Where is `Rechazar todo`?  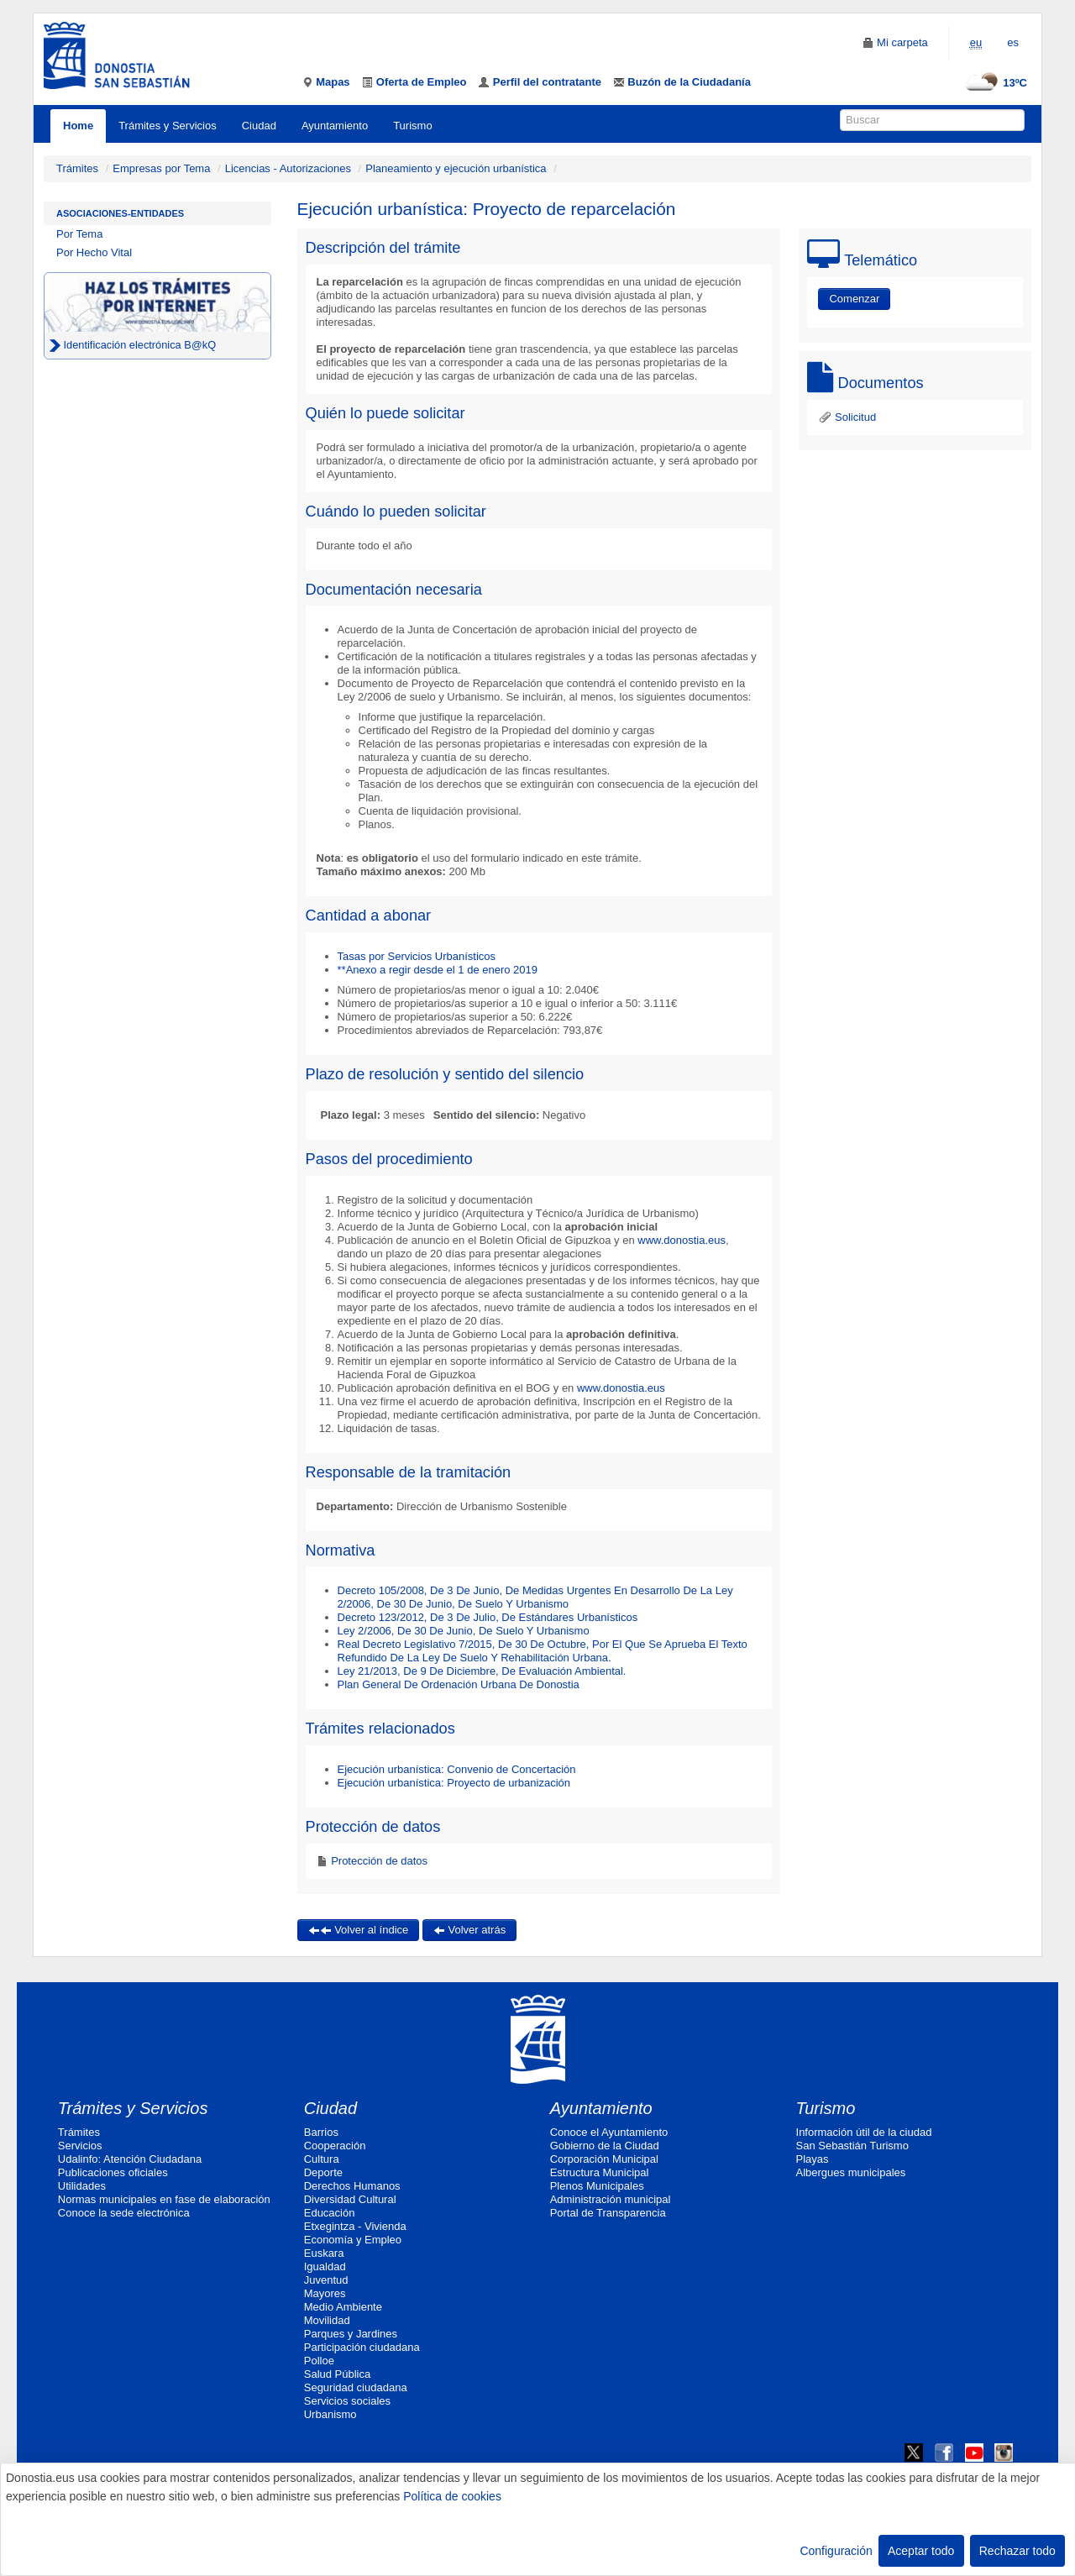
Rechazar todo is located at coordinates (1017, 2551).